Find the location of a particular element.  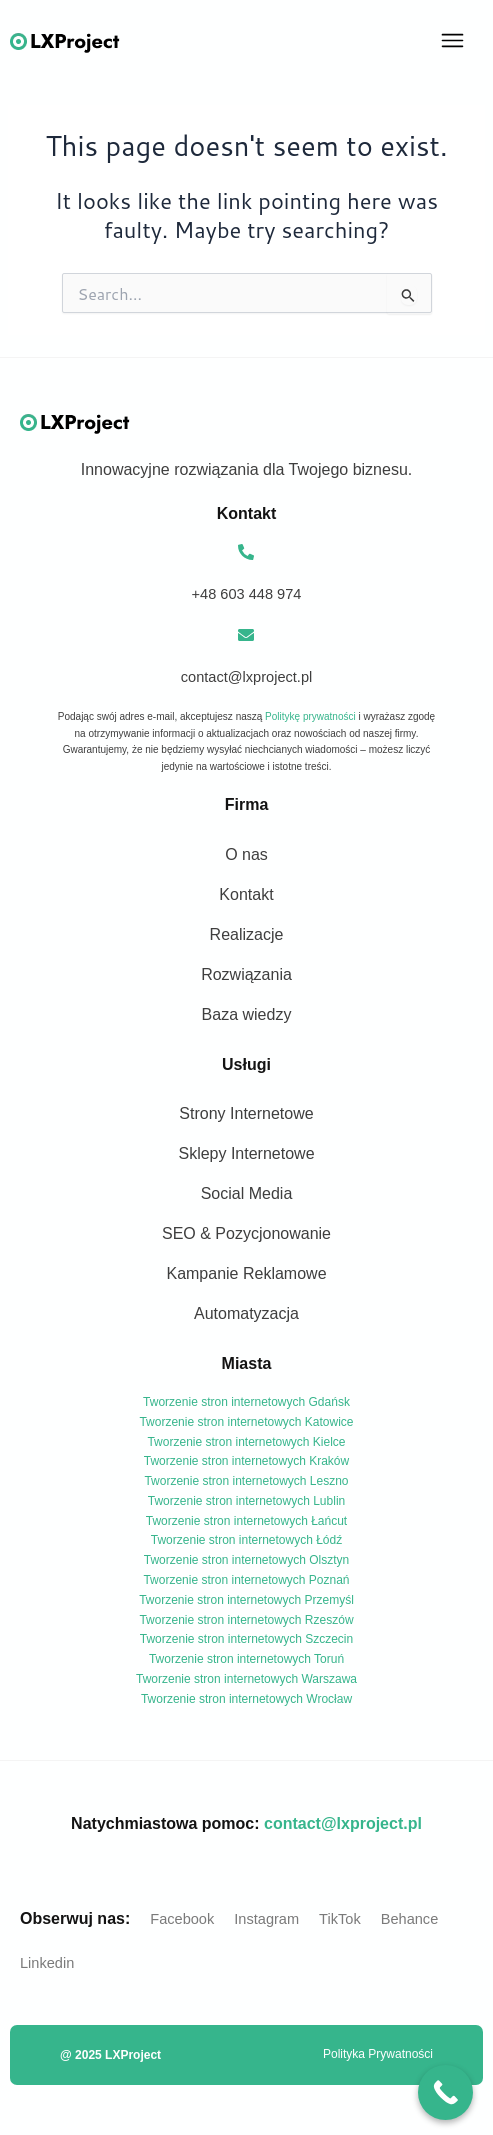

Realizacje is located at coordinates (247, 934).